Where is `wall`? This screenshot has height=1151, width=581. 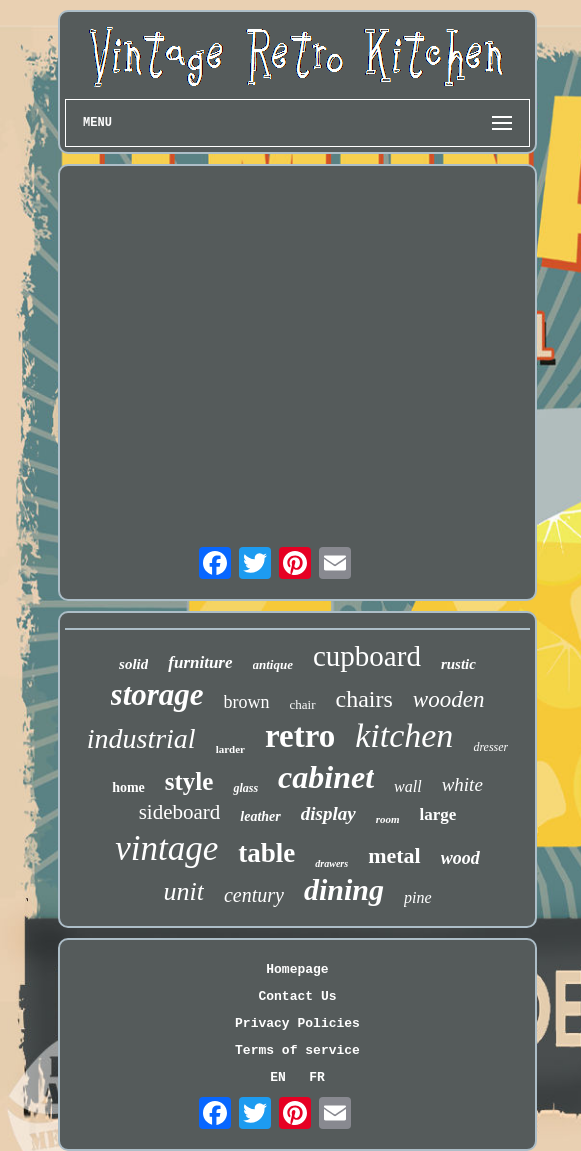
wall is located at coordinates (408, 786).